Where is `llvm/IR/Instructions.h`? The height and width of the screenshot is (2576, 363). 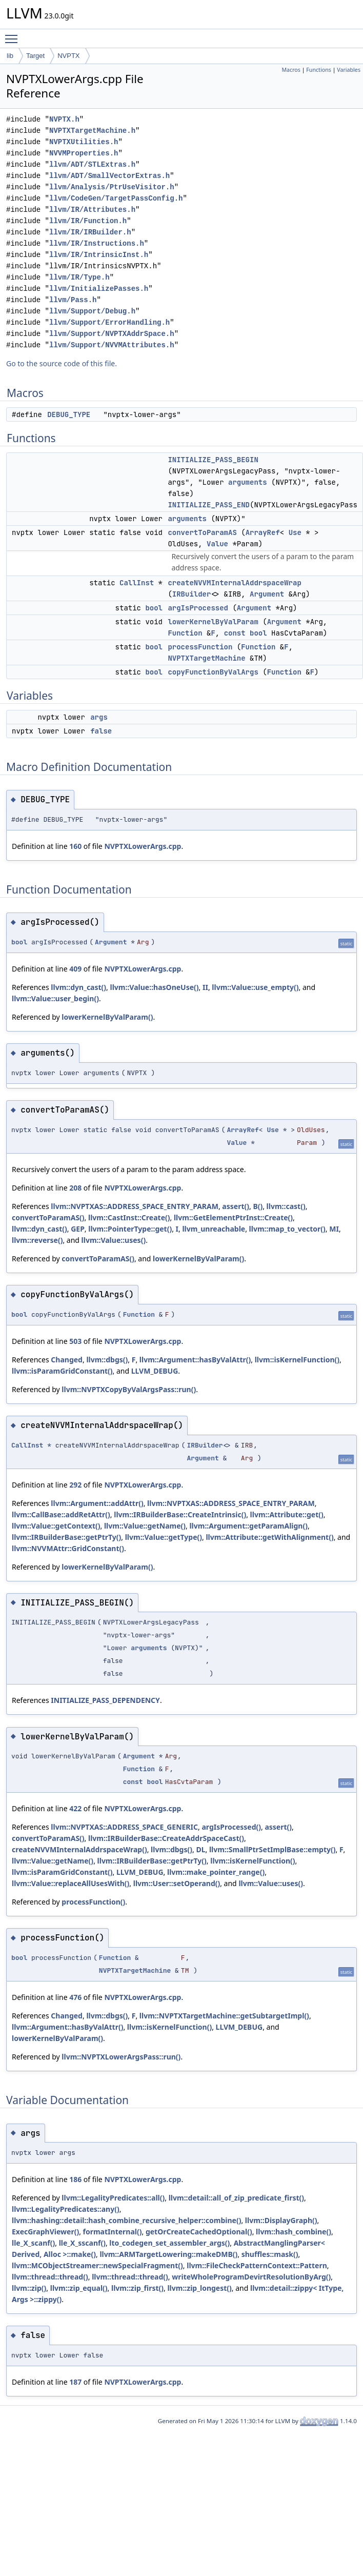 llvm/IR/Instructions.h is located at coordinates (96, 243).